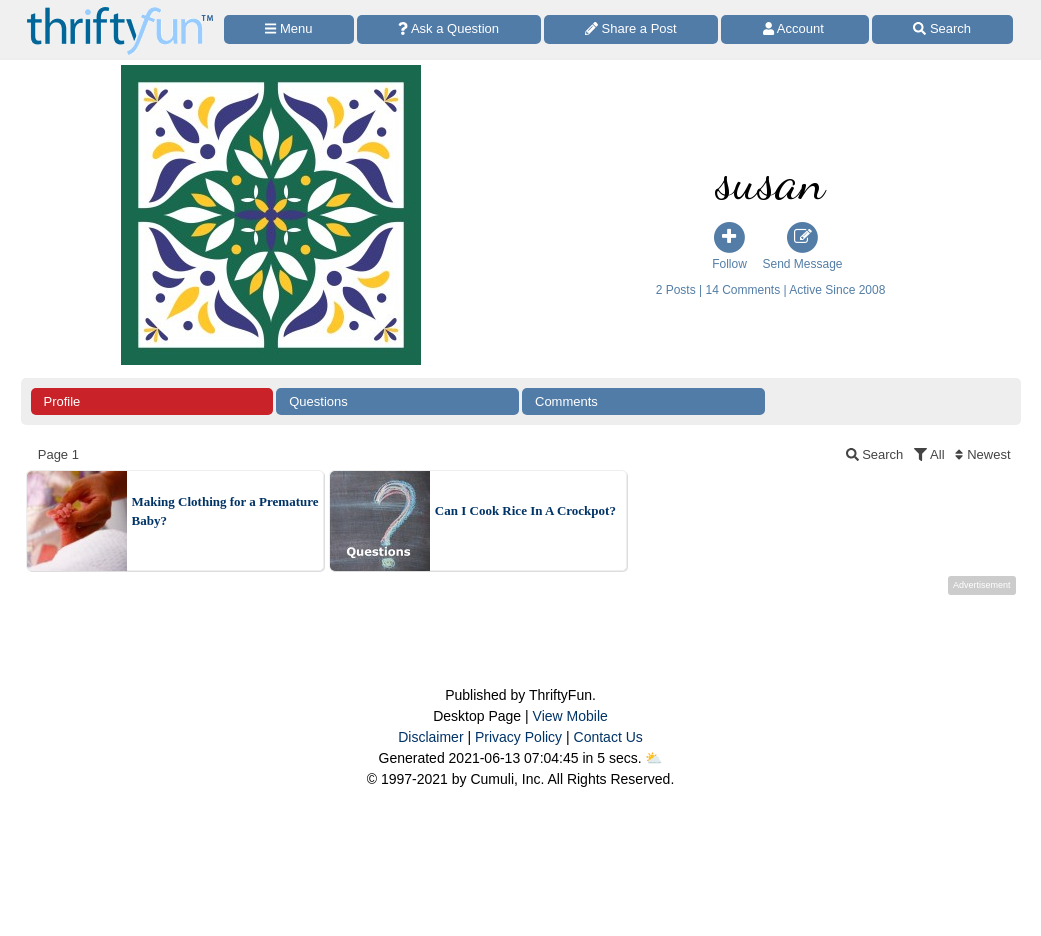 This screenshot has width=1041, height=936. What do you see at coordinates (225, 511) in the screenshot?
I see `Making Clothing for a Premature Baby?` at bounding box center [225, 511].